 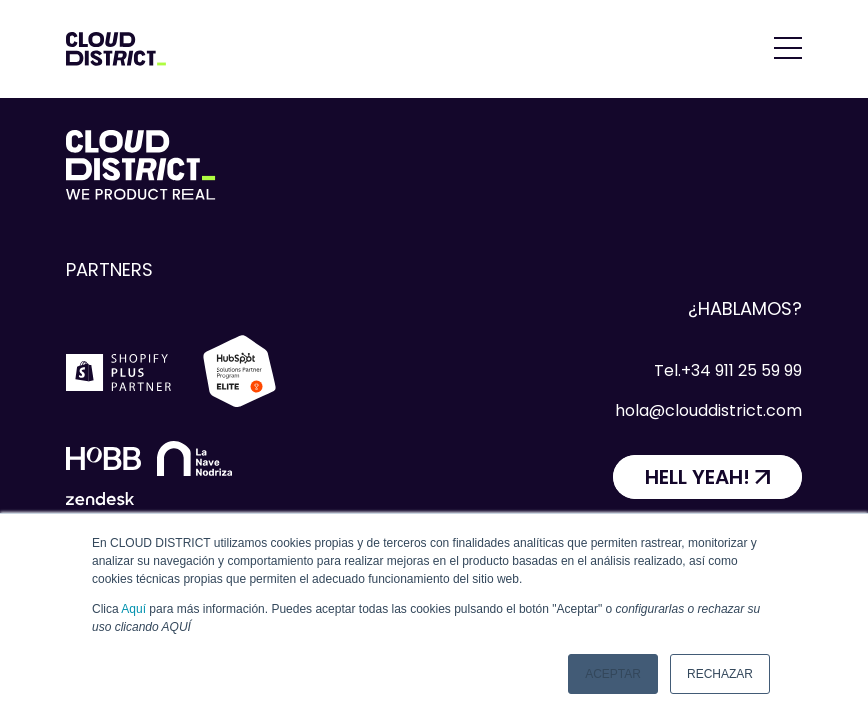 What do you see at coordinates (720, 674) in the screenshot?
I see `Rechazar [button]` at bounding box center [720, 674].